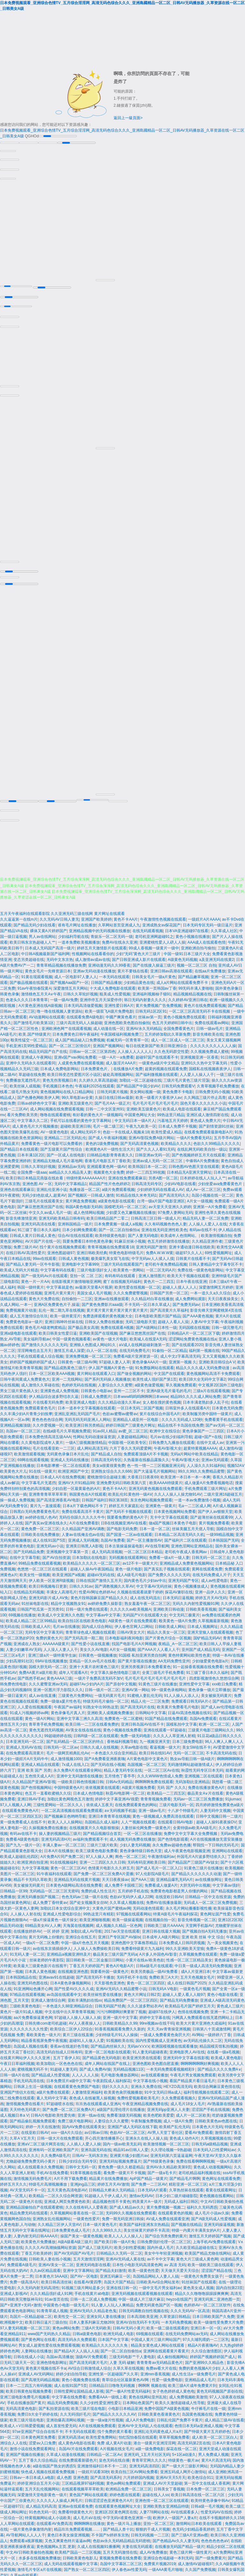 The image size is (245, 2576). Describe the element at coordinates (68, 1785) in the screenshot. I see `中国特级黄色A片` at that location.